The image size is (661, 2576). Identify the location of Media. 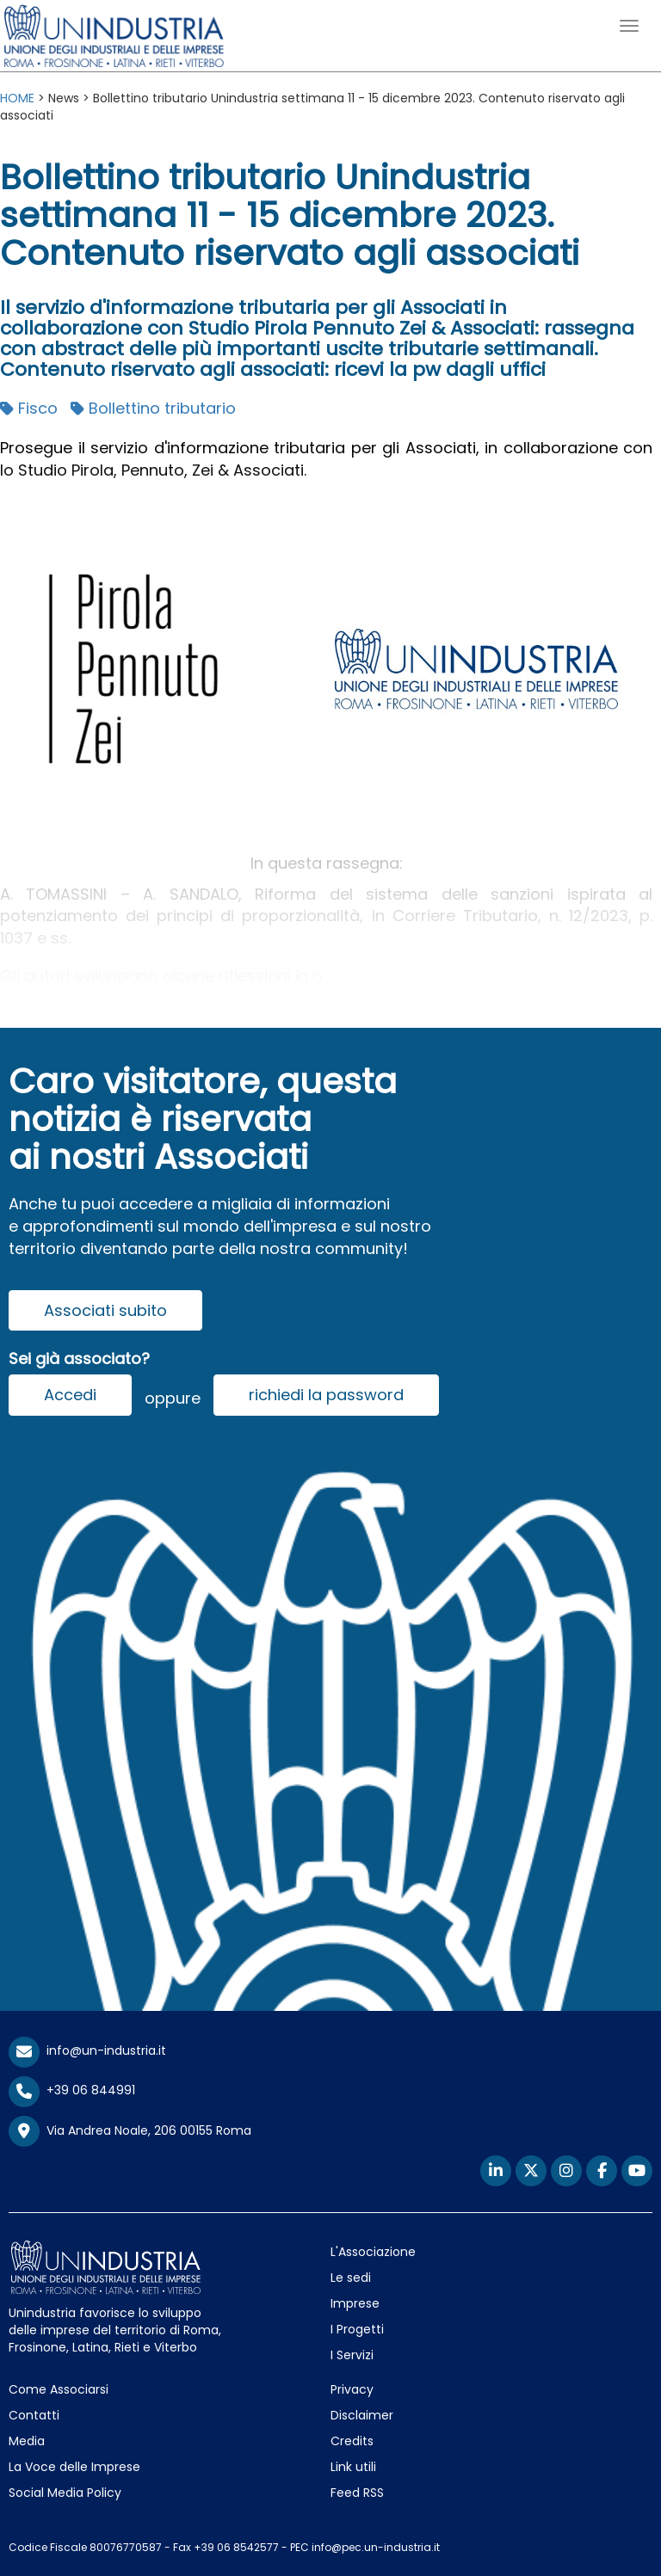
(27, 2441).